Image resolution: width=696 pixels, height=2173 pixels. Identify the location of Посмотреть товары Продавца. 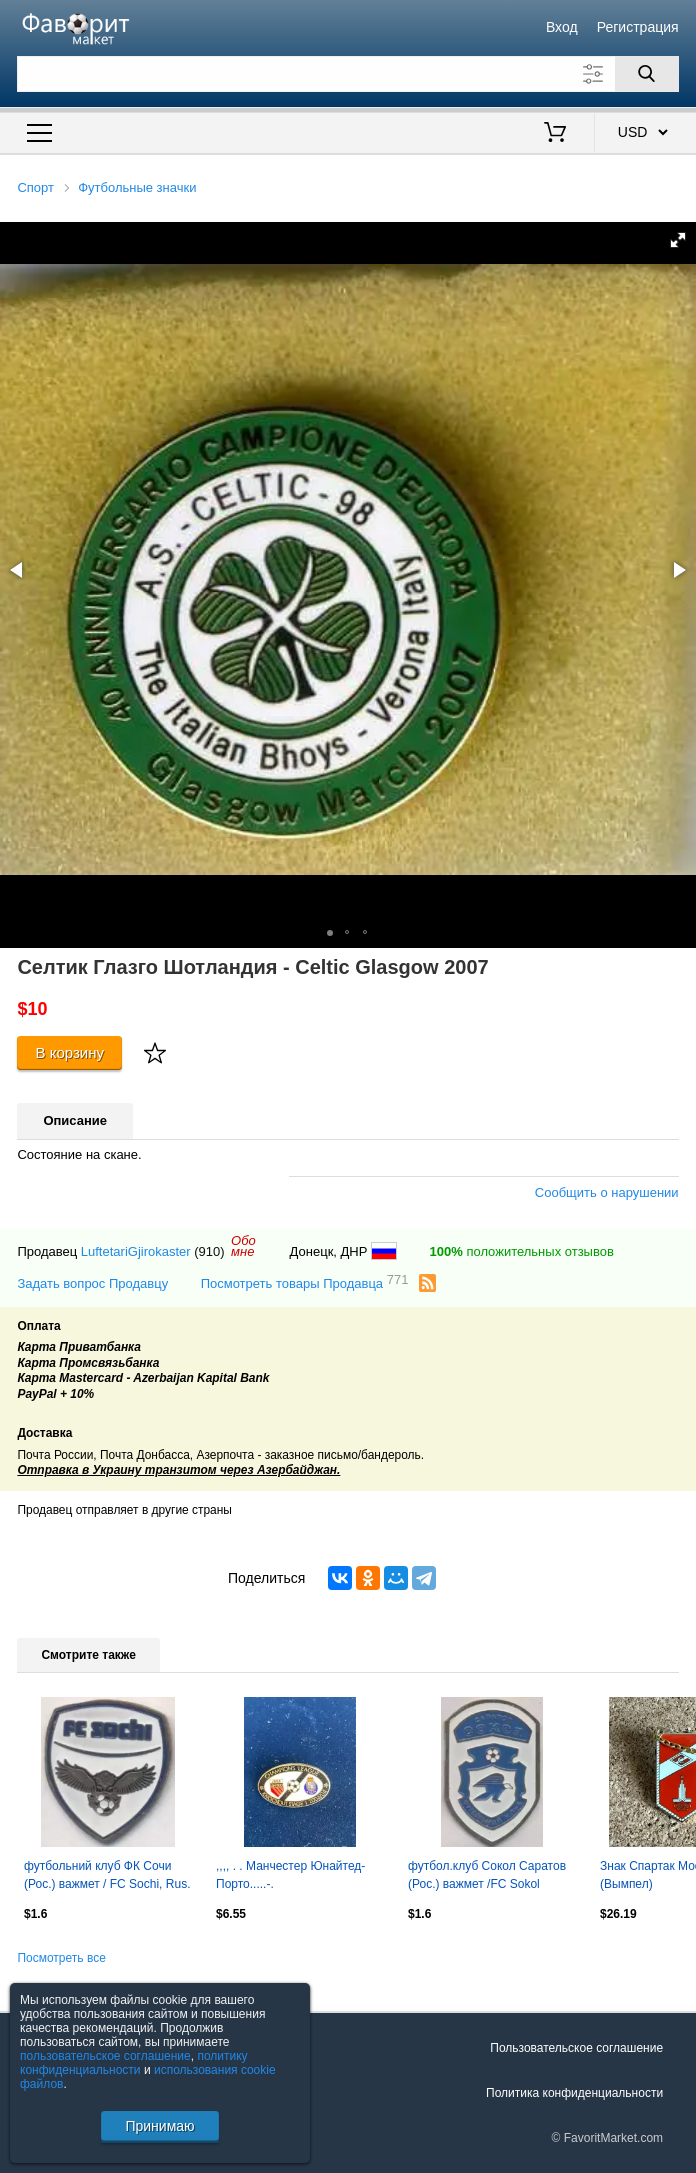
(305, 1282).